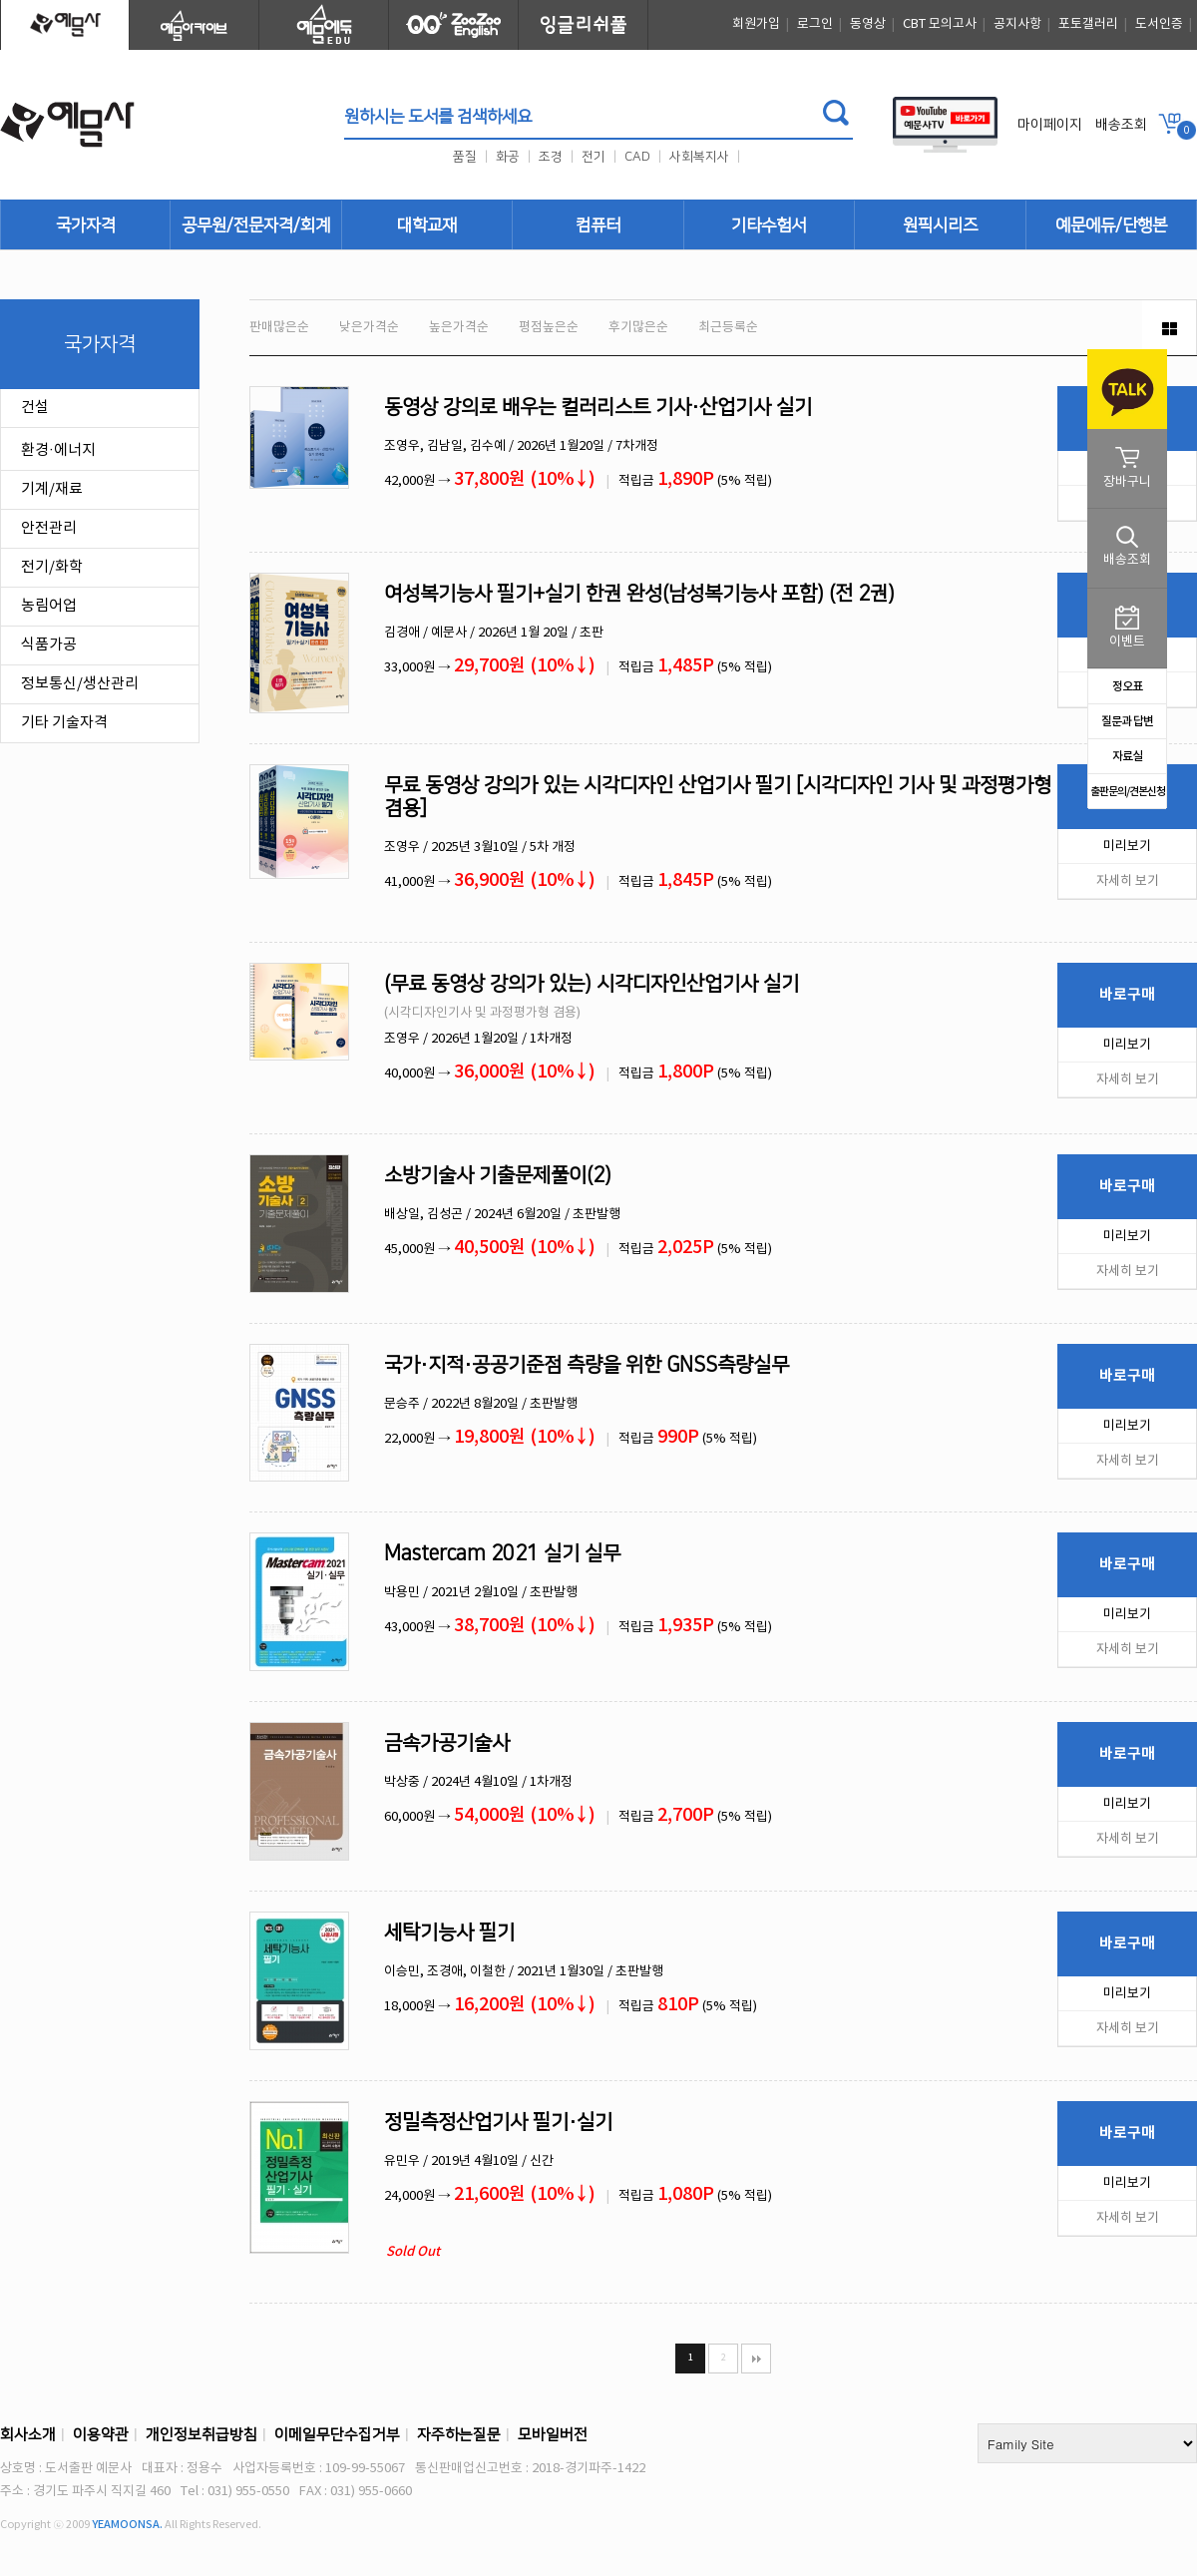  What do you see at coordinates (768, 225) in the screenshot?
I see `기타수험서` at bounding box center [768, 225].